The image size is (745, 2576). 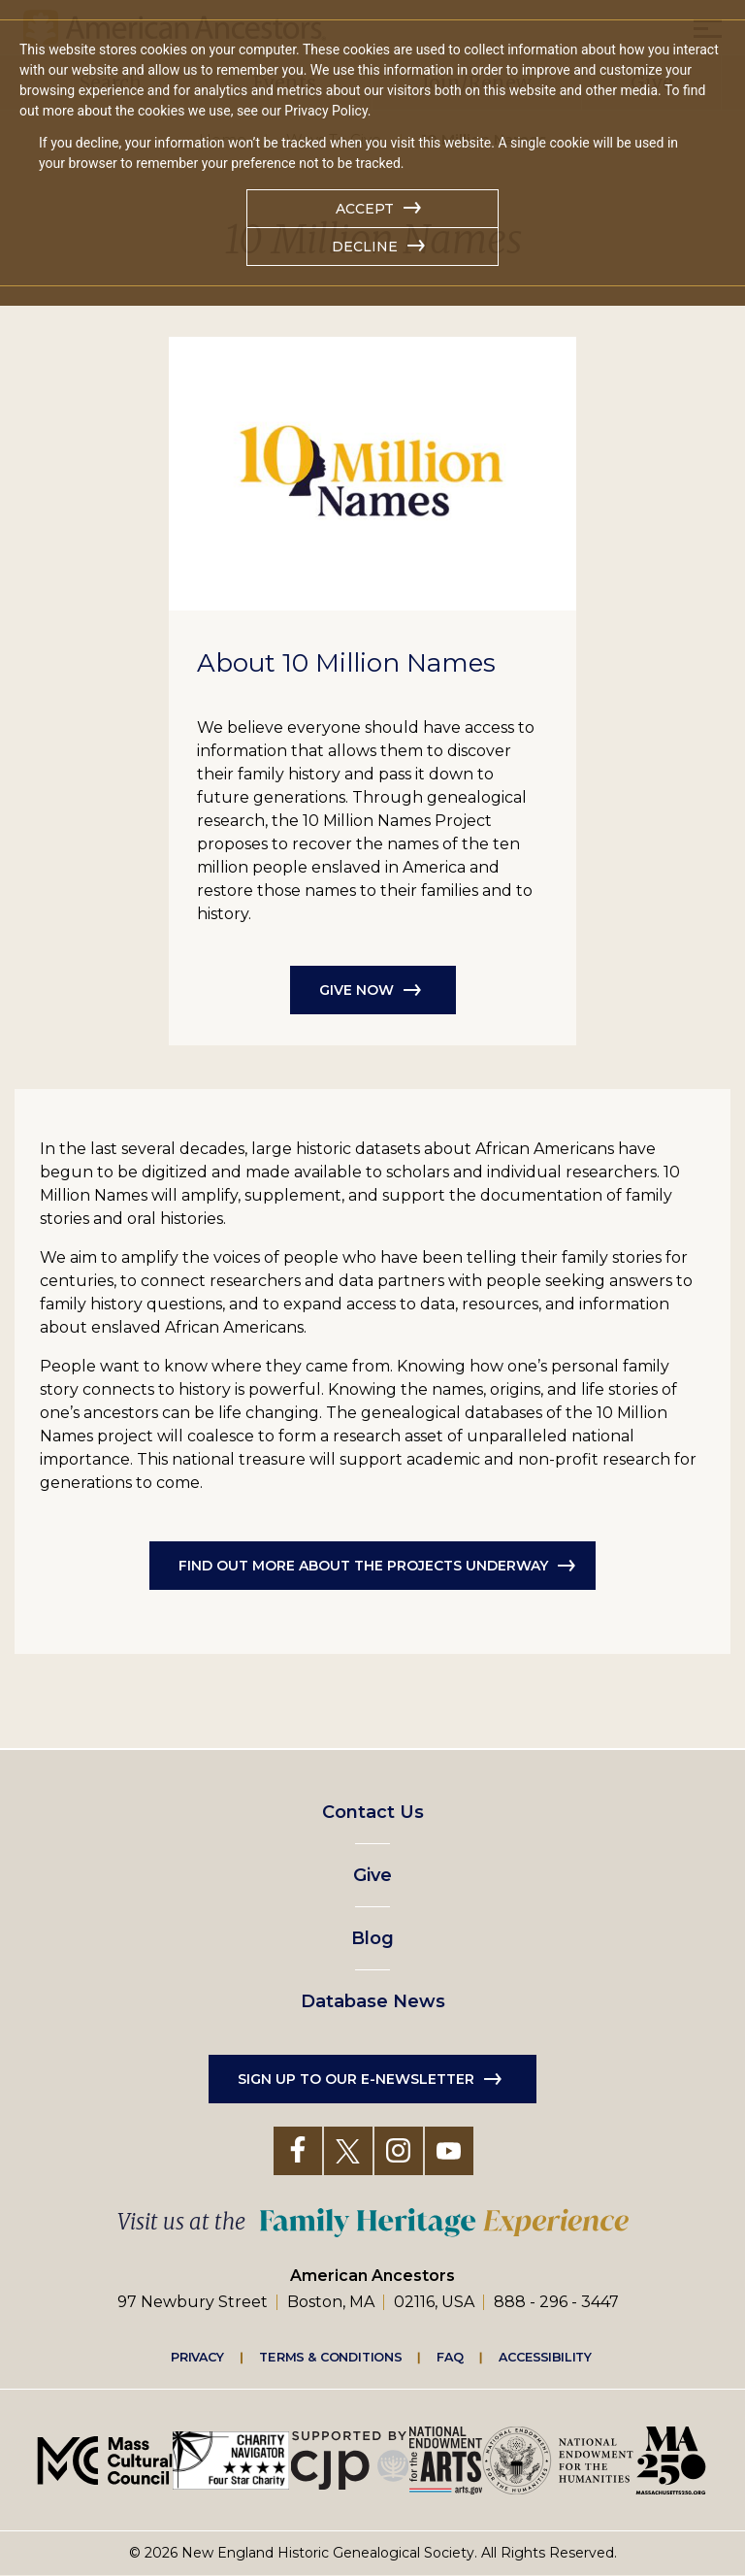 I want to click on Give Now, so click(x=356, y=990).